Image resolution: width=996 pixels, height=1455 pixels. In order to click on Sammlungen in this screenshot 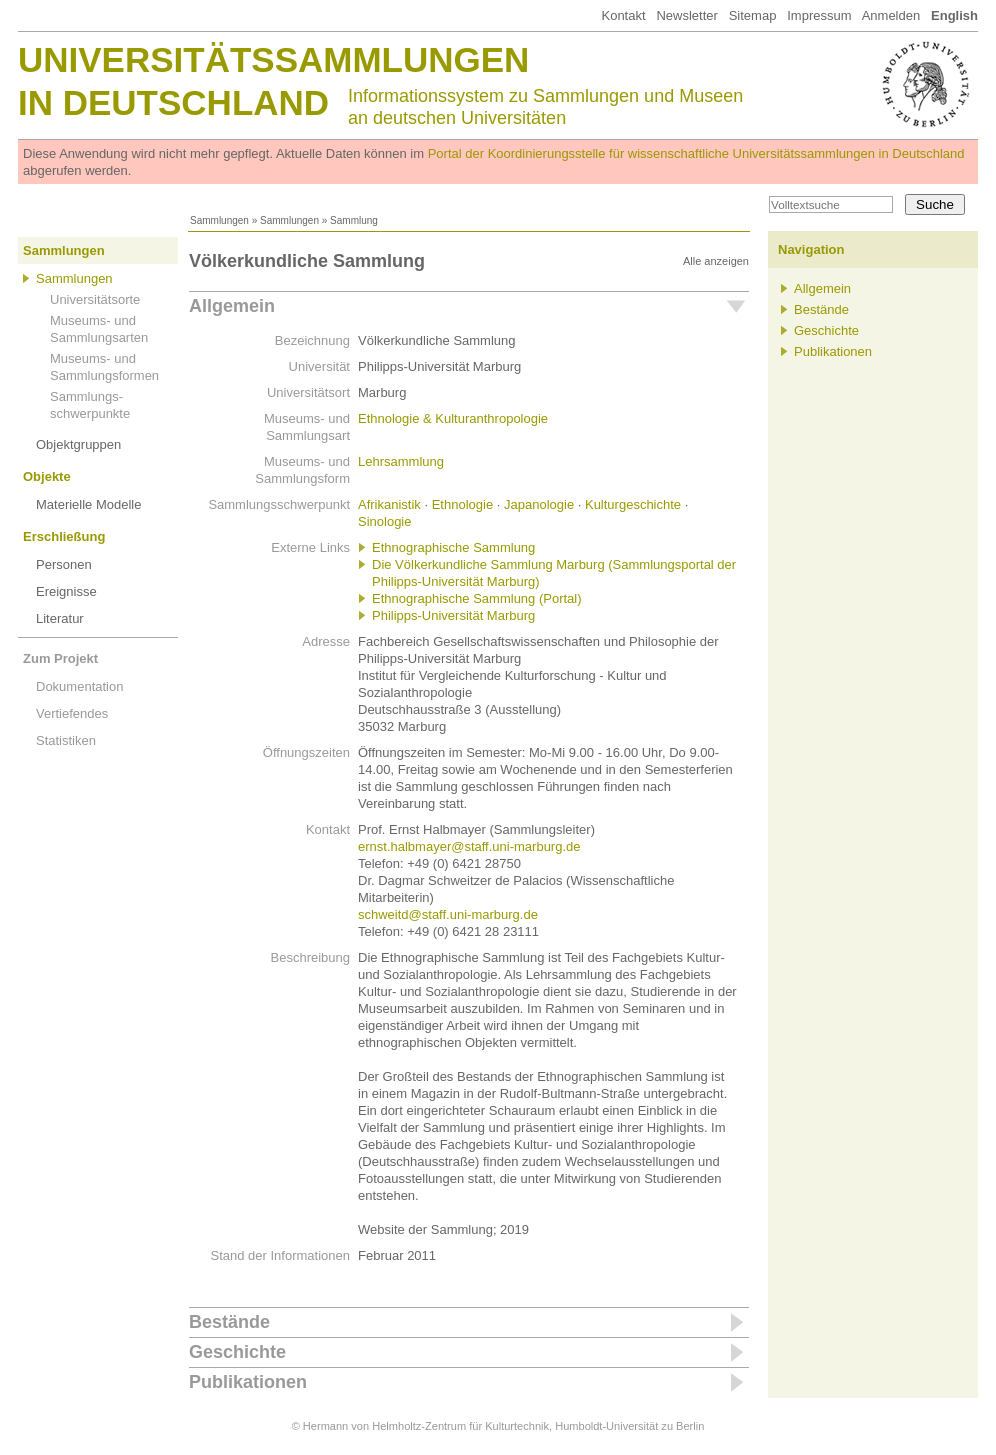, I will do `click(219, 220)`.